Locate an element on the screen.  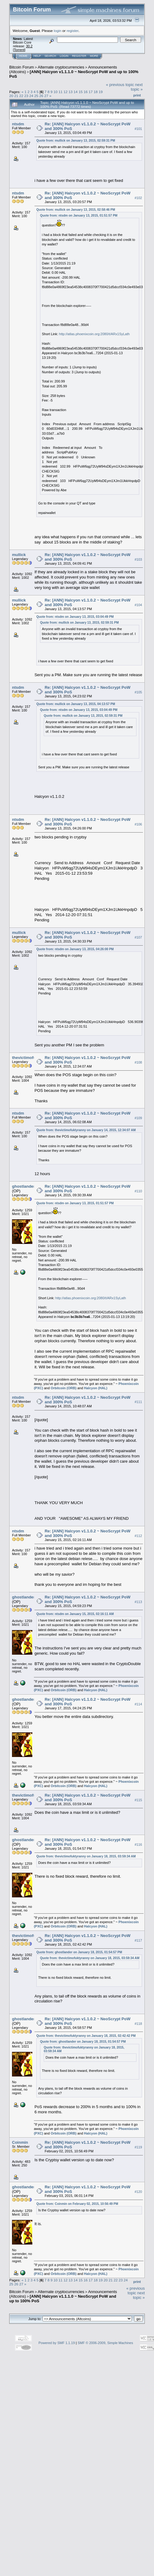
ntsdm is located at coordinates (18, 124).